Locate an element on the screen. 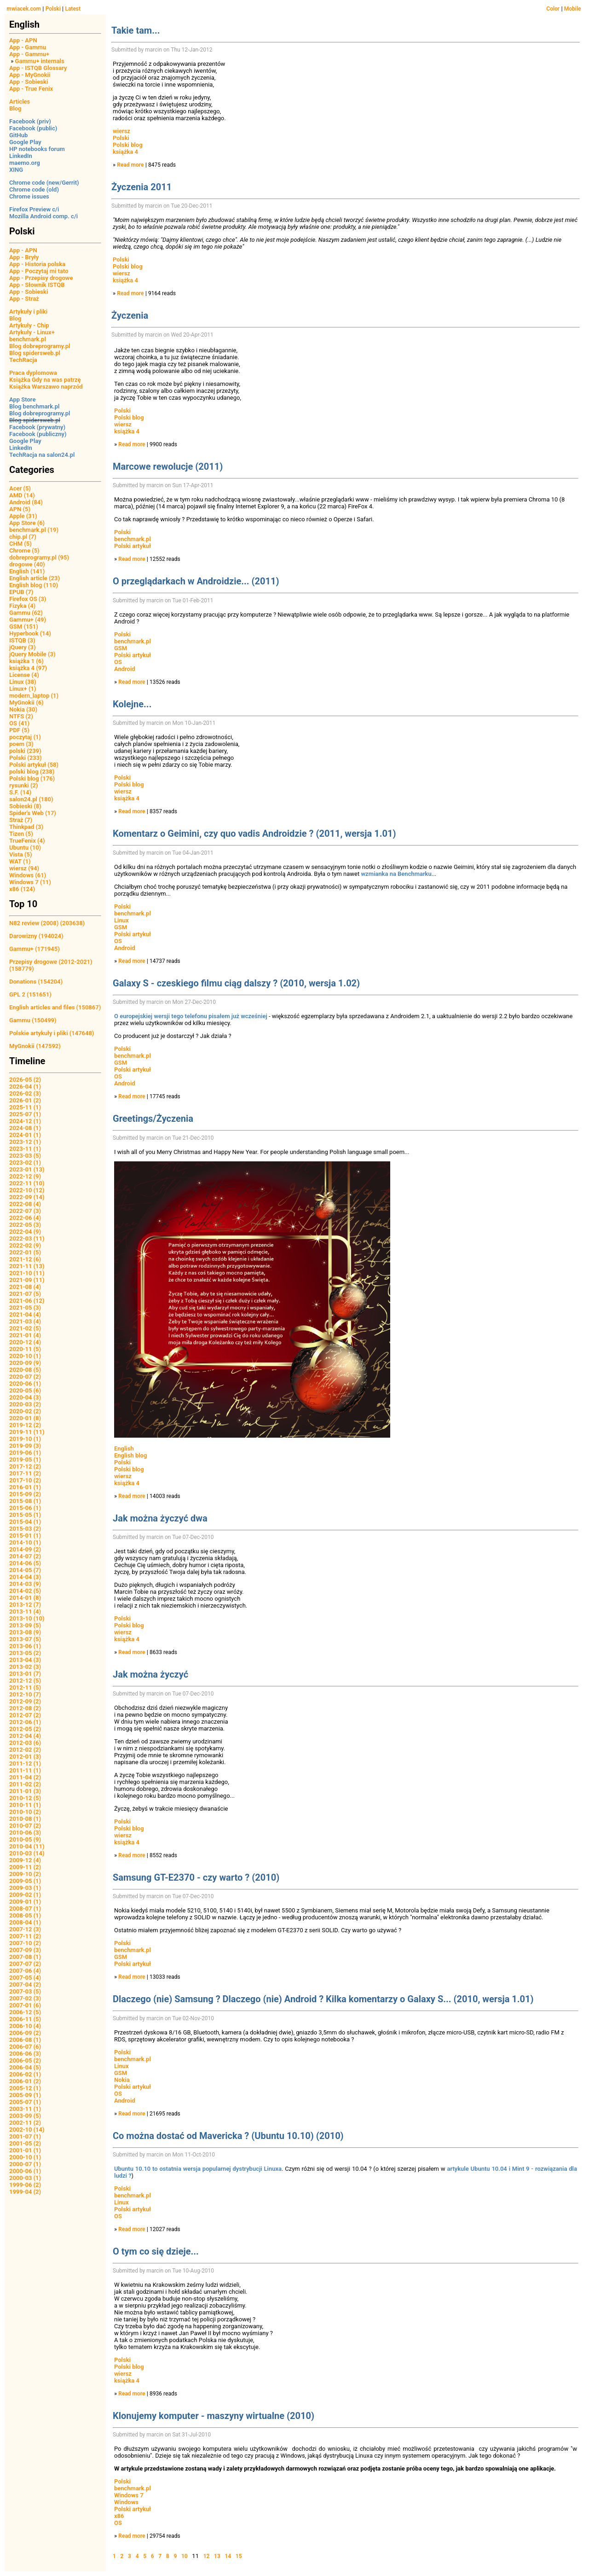  15 is located at coordinates (239, 2556).